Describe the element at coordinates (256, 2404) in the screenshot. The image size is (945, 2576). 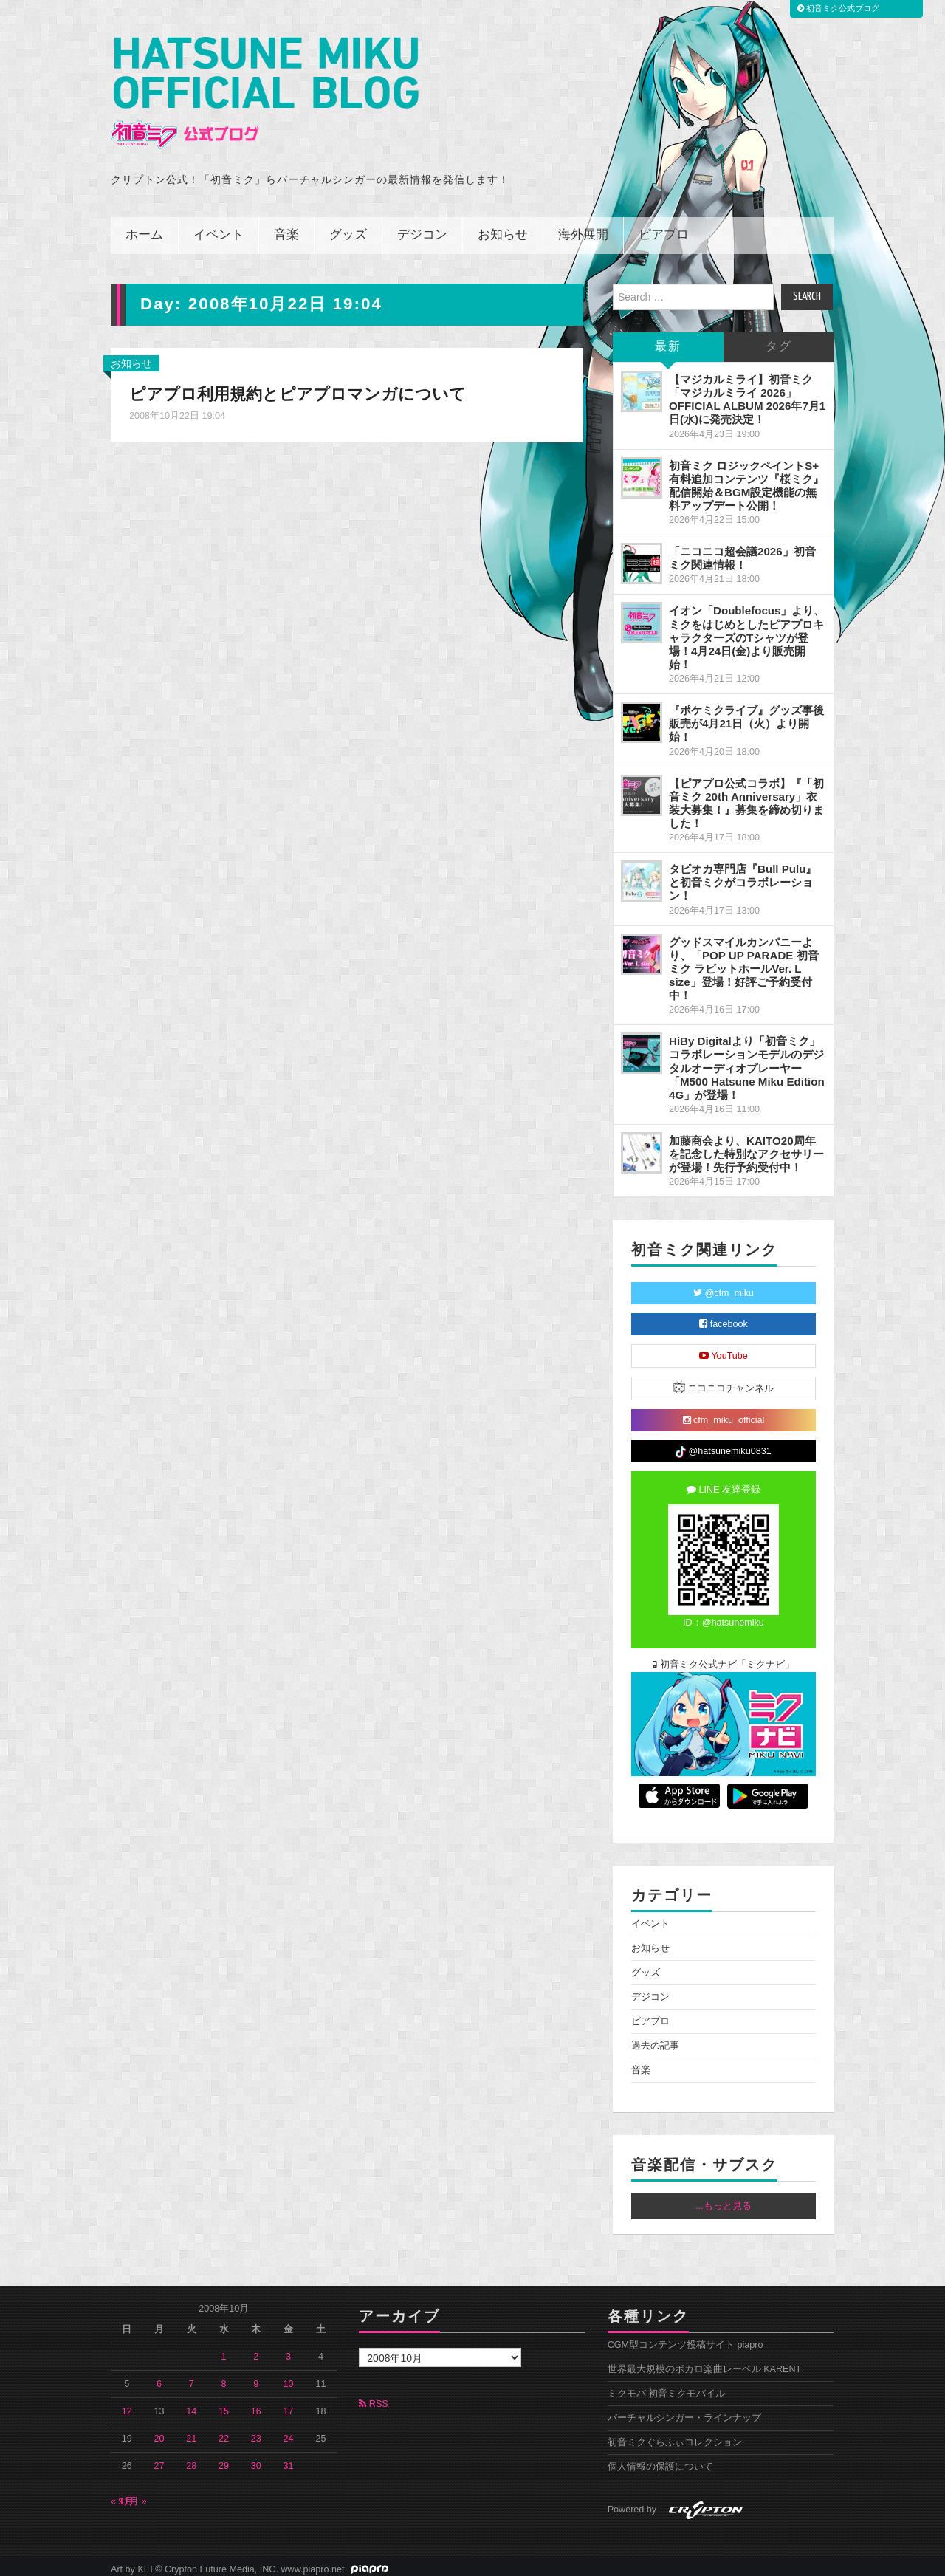
I see `16 [2008年10月16日 に投稿を公開]` at that location.